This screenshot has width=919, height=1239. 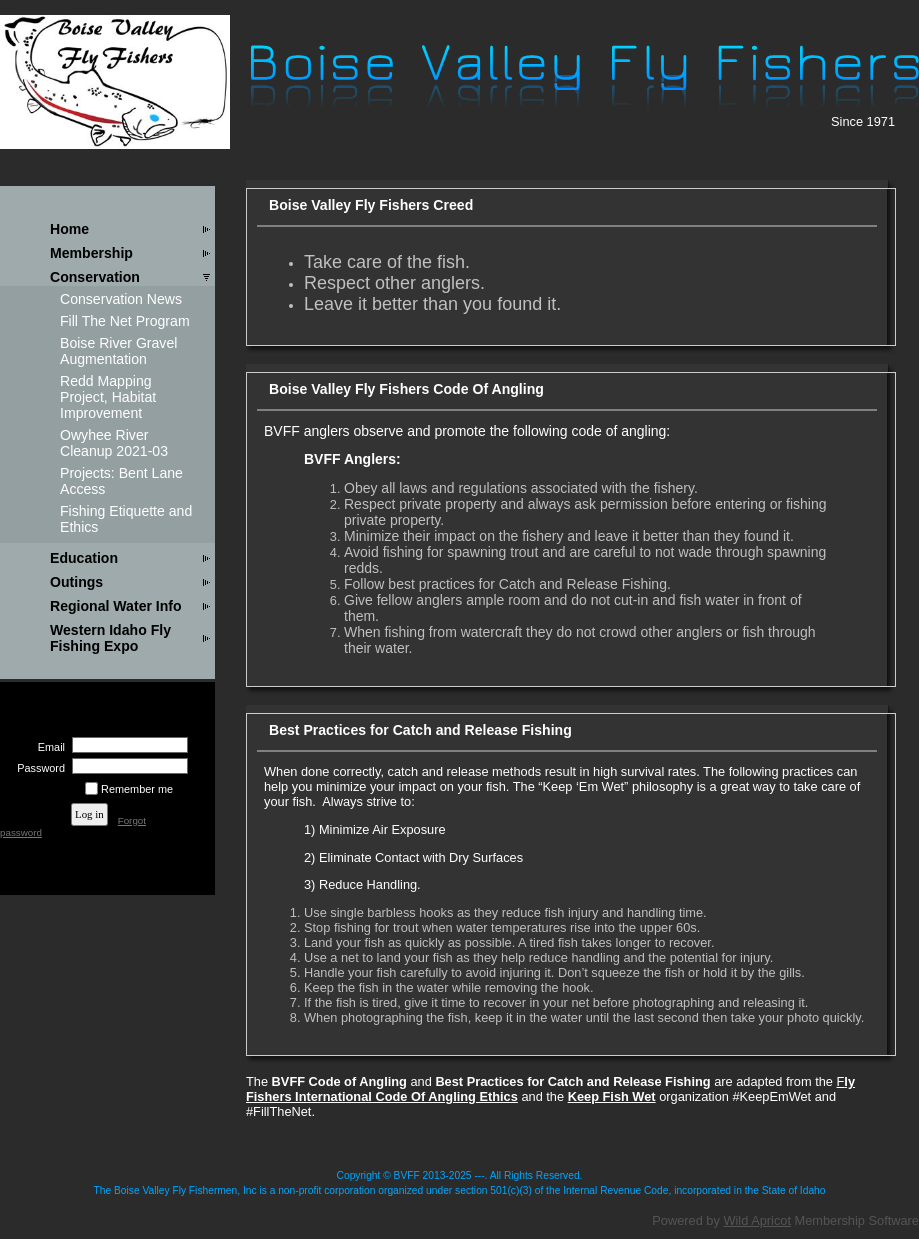 What do you see at coordinates (69, 229) in the screenshot?
I see `Home` at bounding box center [69, 229].